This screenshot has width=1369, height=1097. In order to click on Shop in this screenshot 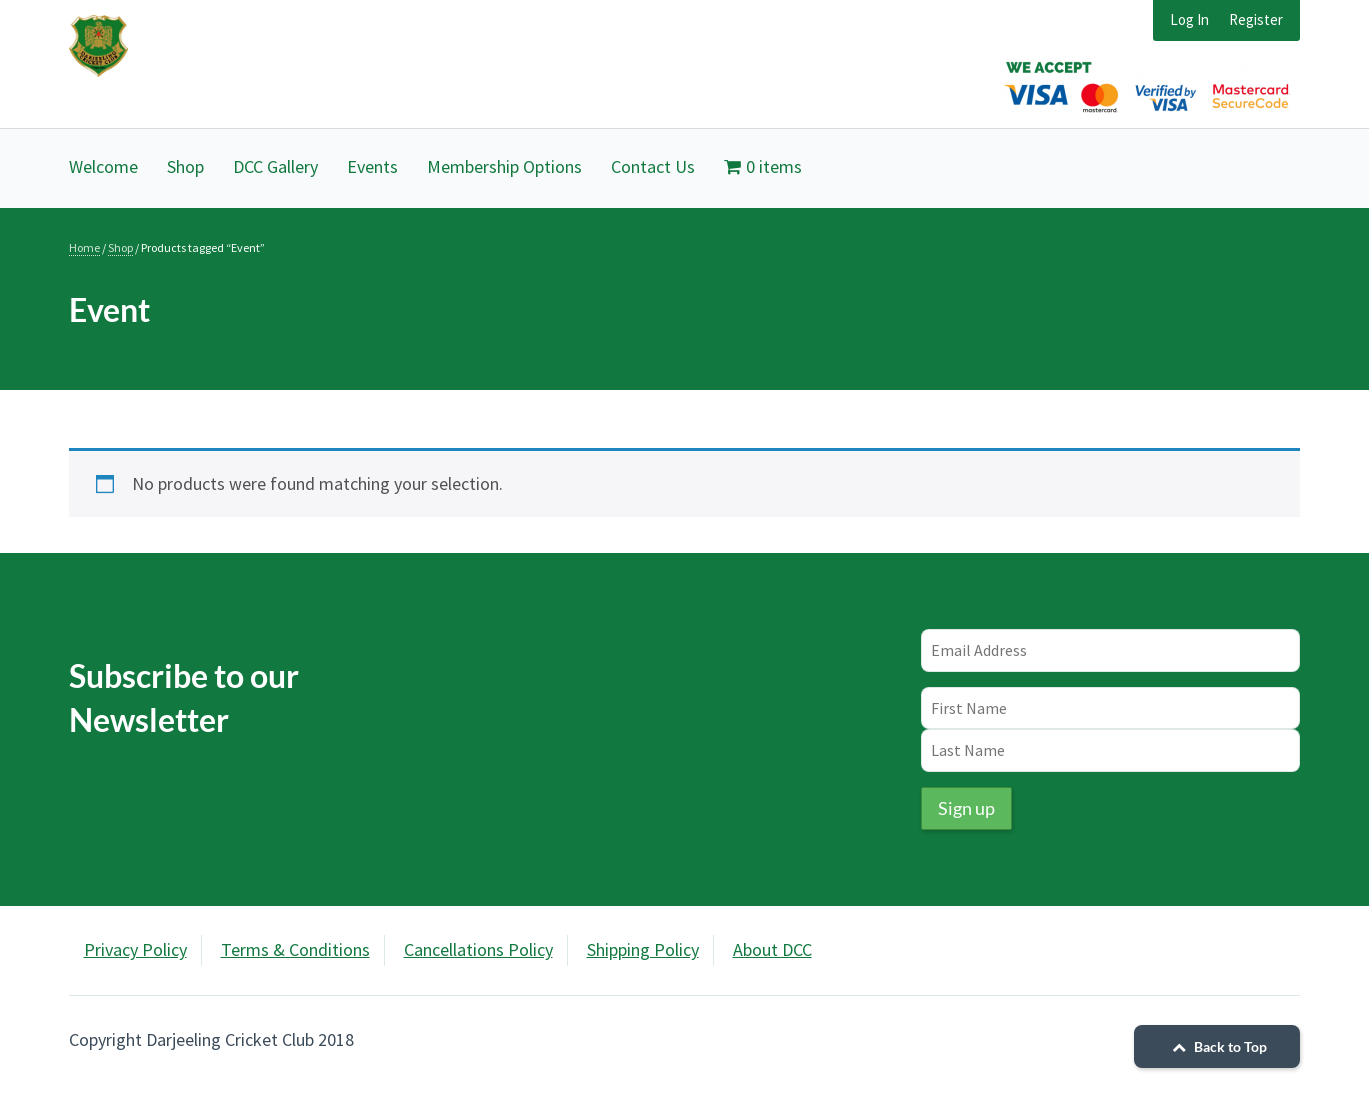, I will do `click(185, 166)`.